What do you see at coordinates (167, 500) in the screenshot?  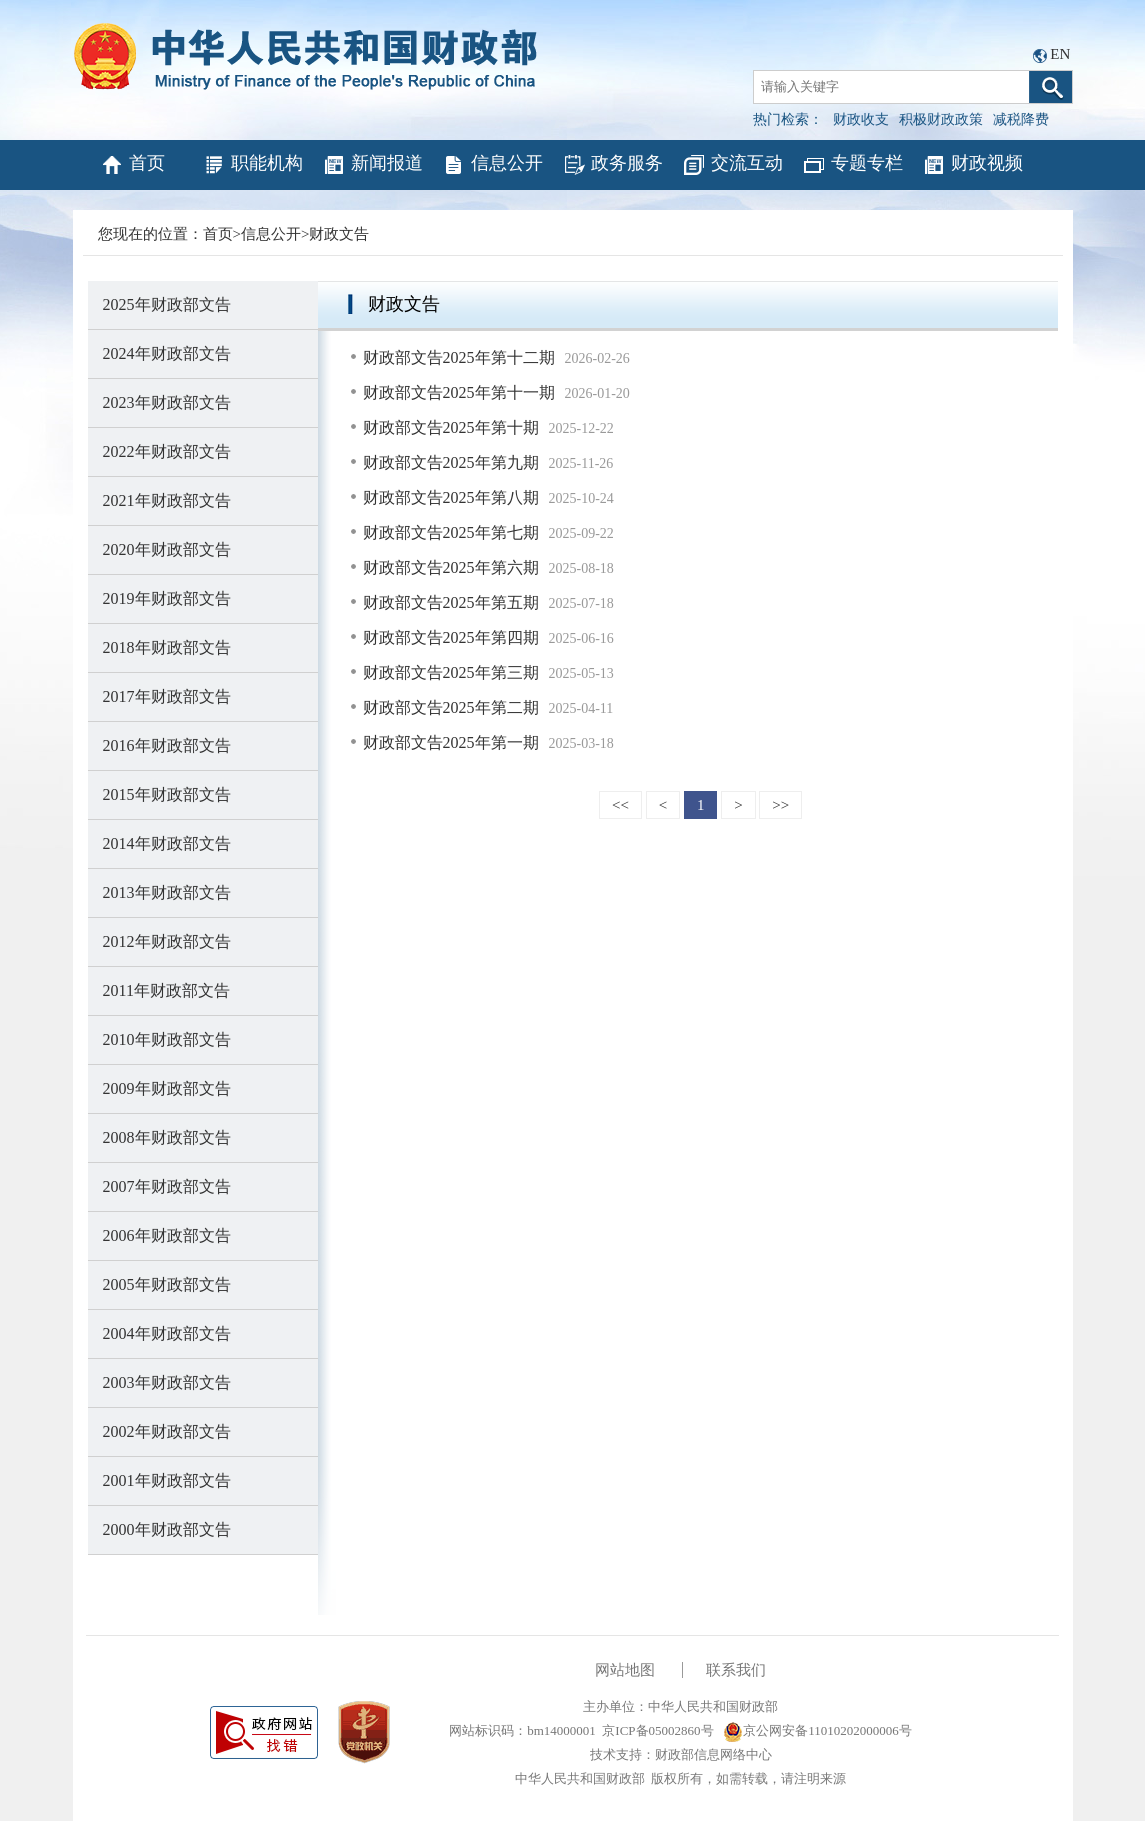 I see `2021年财政部文告` at bounding box center [167, 500].